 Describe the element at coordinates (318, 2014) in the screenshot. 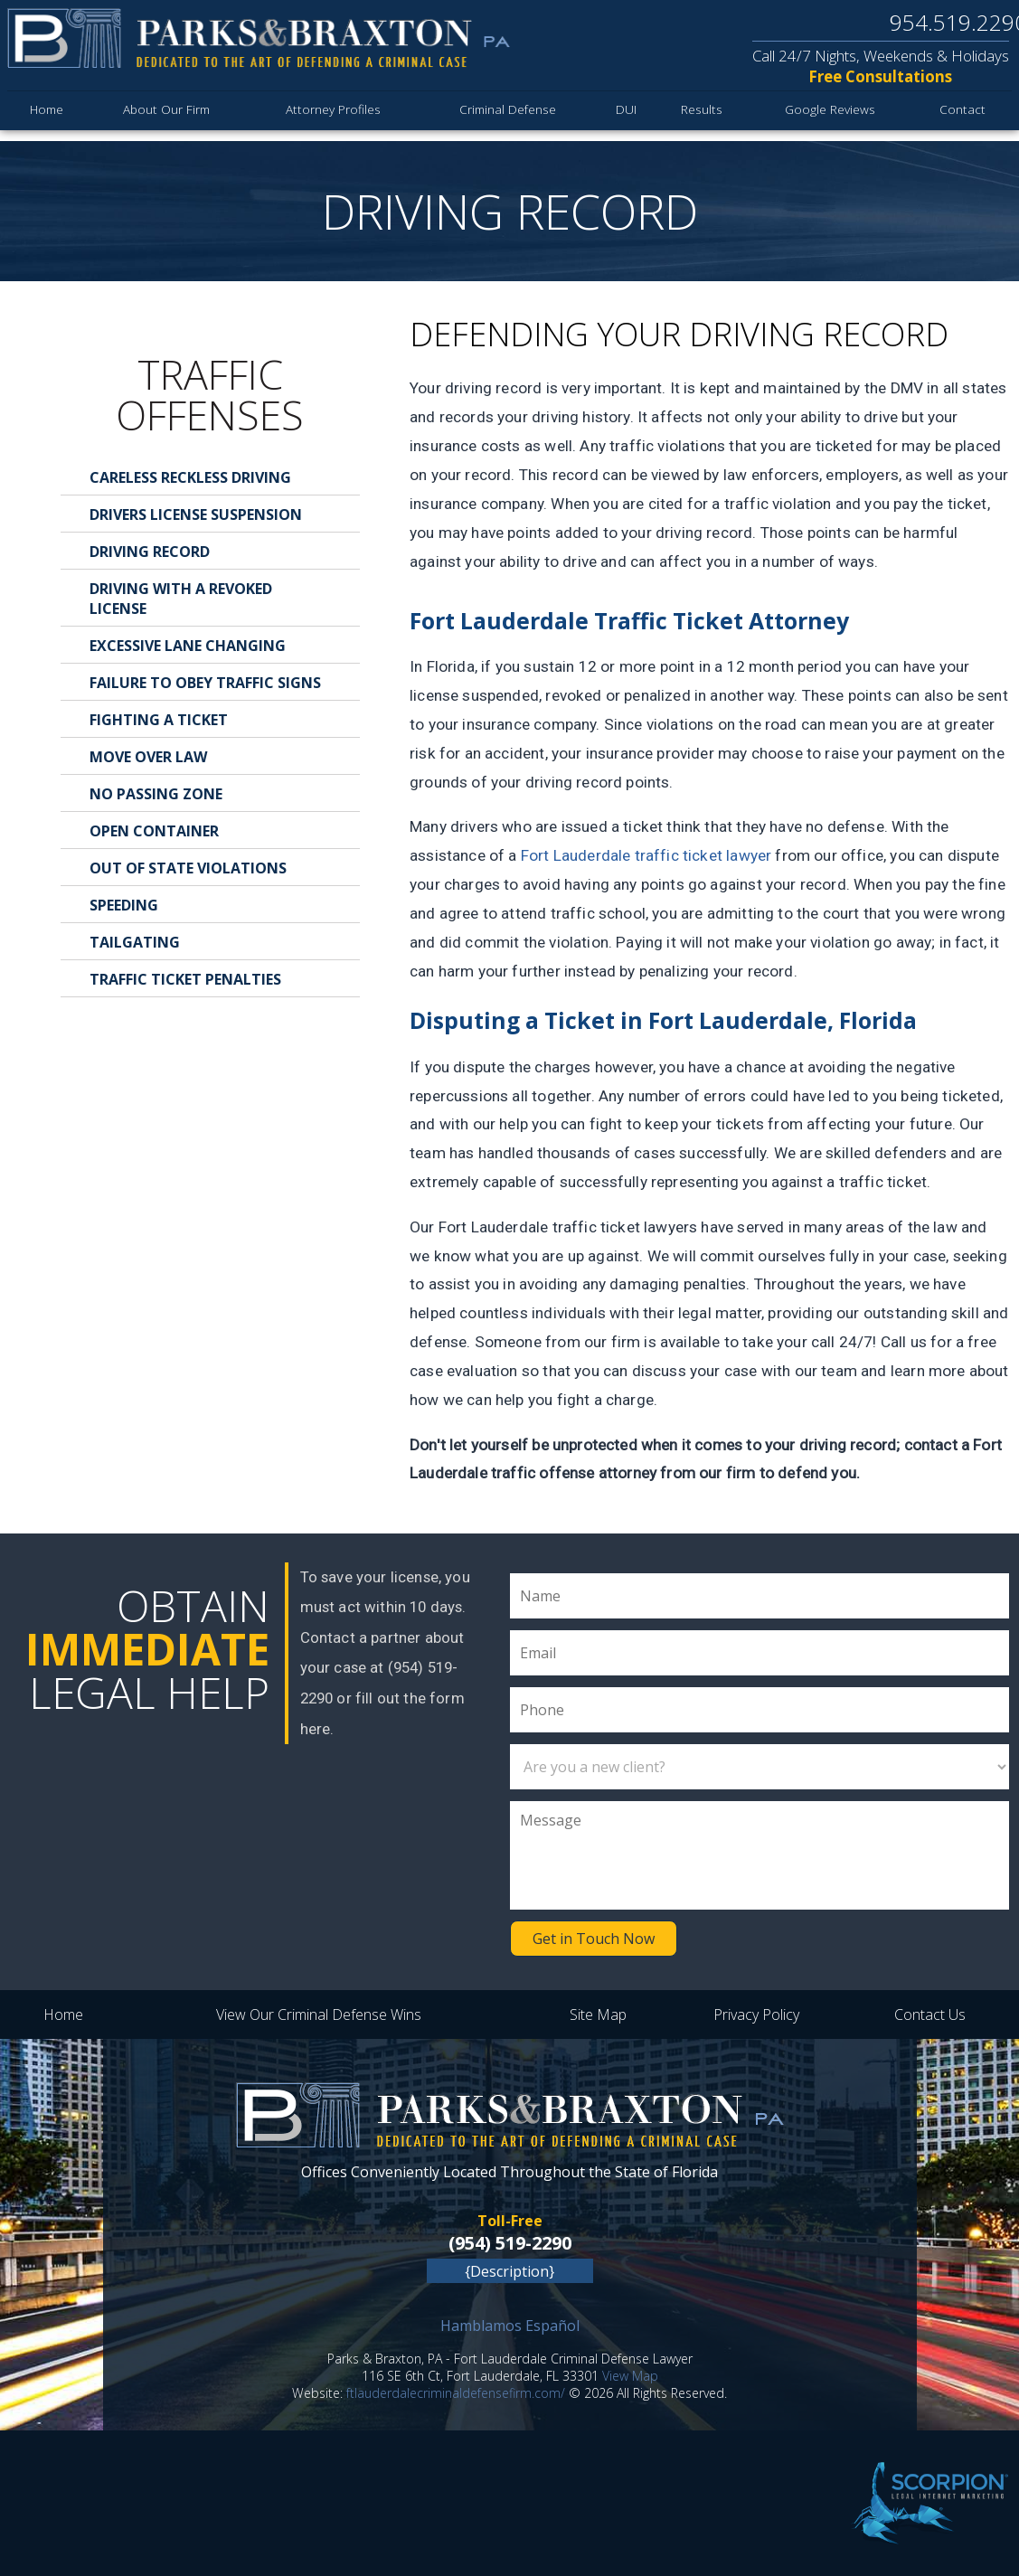

I see `View Our Criminal Defense Wins` at that location.